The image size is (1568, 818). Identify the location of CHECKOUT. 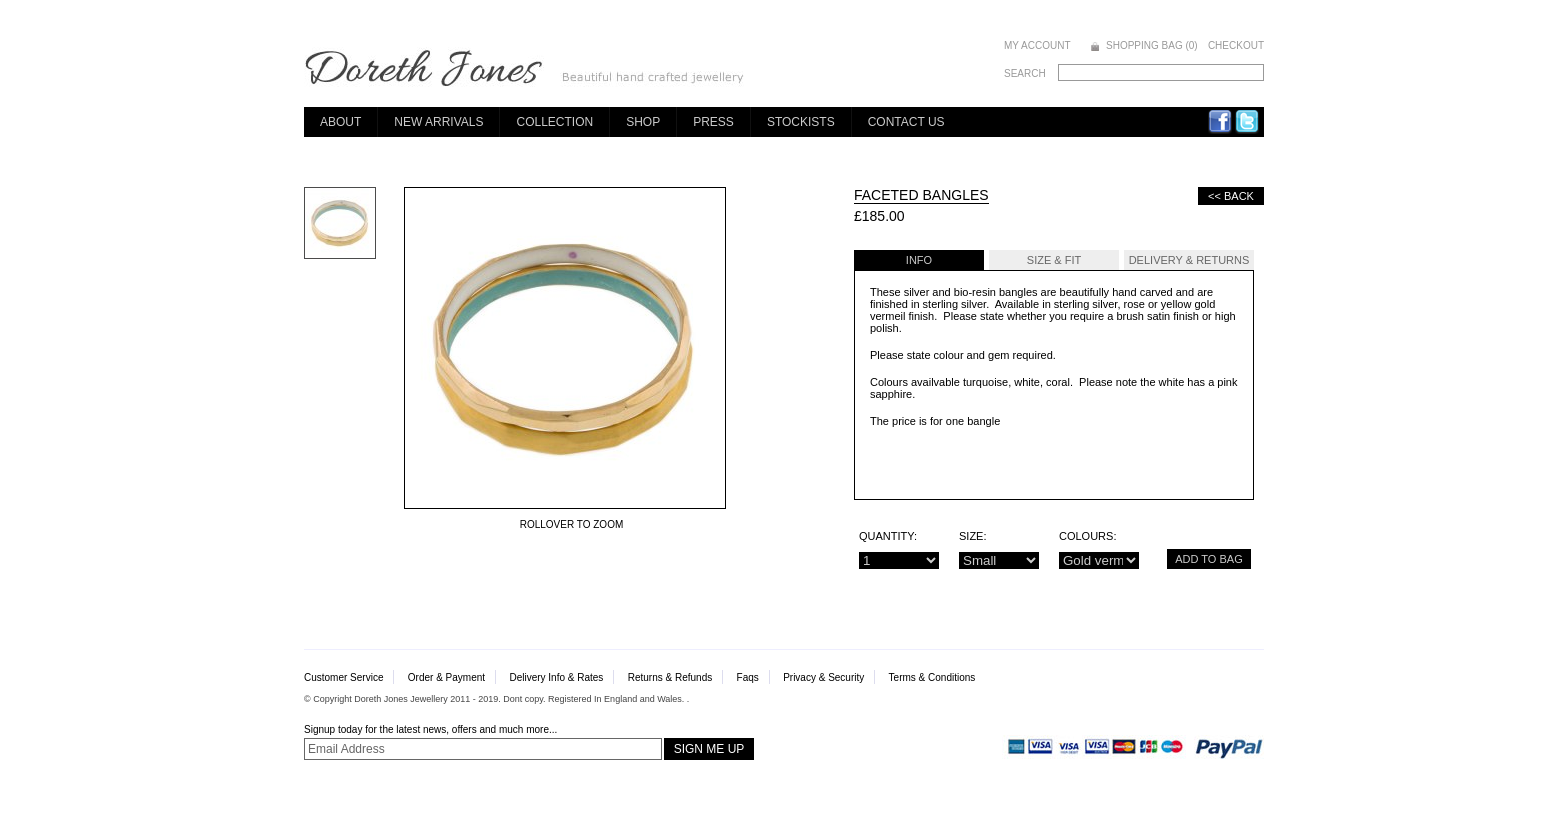
(1236, 45).